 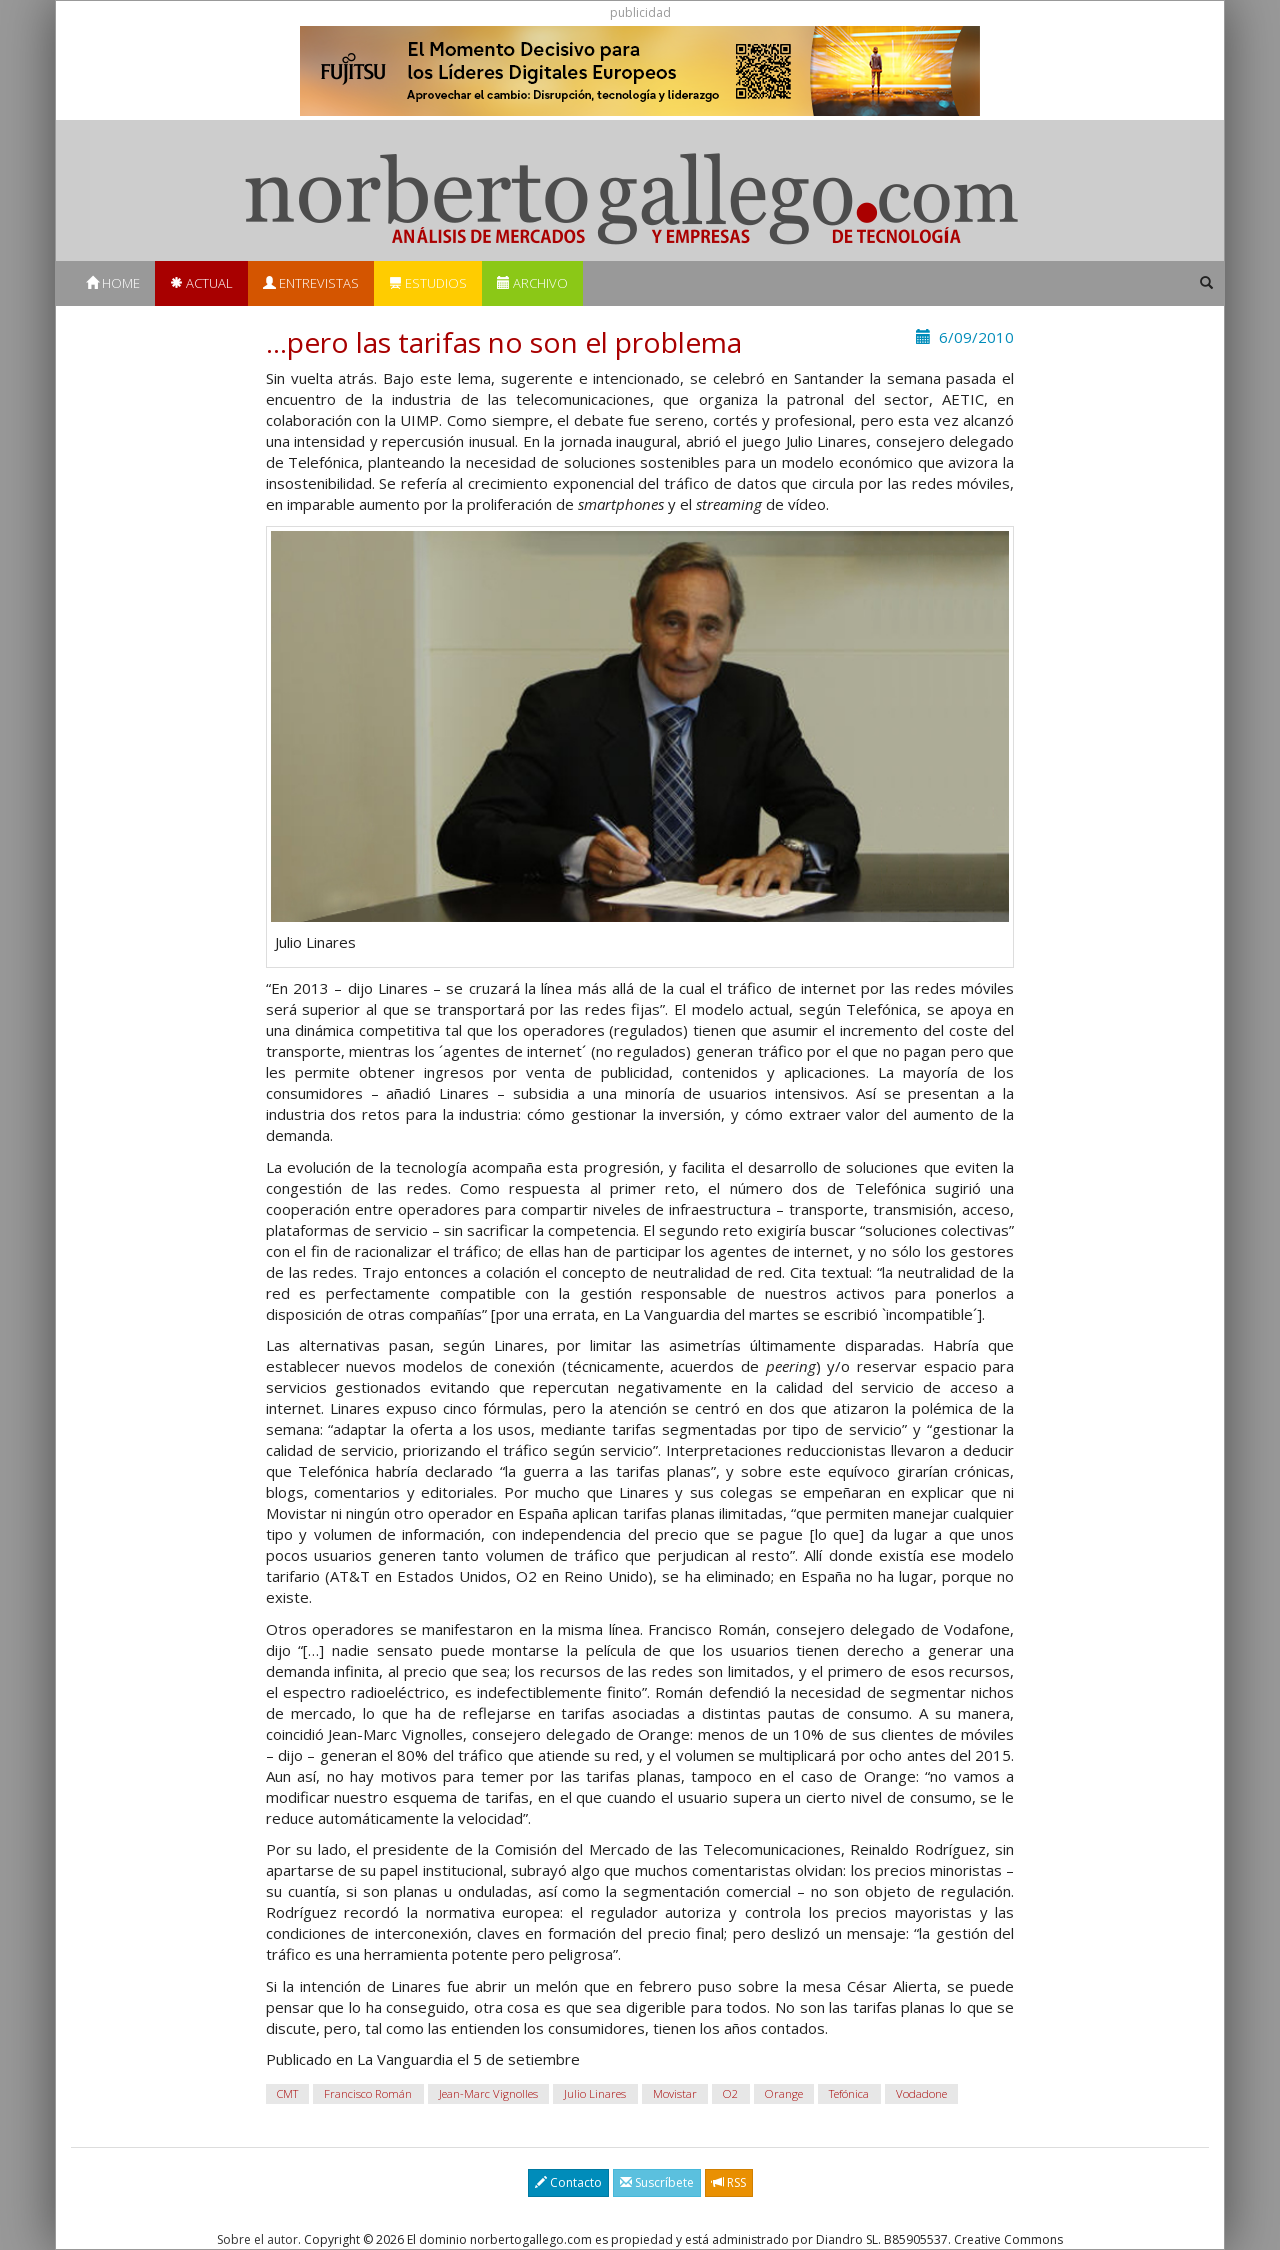 What do you see at coordinates (849, 2093) in the screenshot?
I see `Tefónica` at bounding box center [849, 2093].